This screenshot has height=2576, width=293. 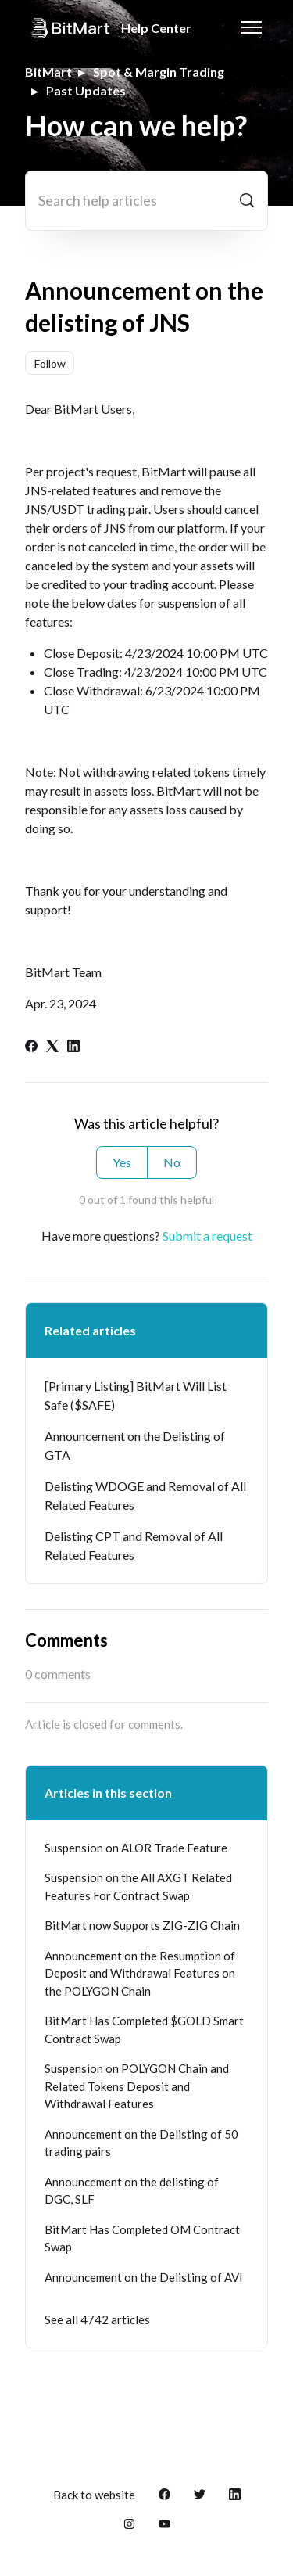 What do you see at coordinates (144, 2030) in the screenshot?
I see `BitMart Has Completed $GOLD Smart Contract Swap` at bounding box center [144, 2030].